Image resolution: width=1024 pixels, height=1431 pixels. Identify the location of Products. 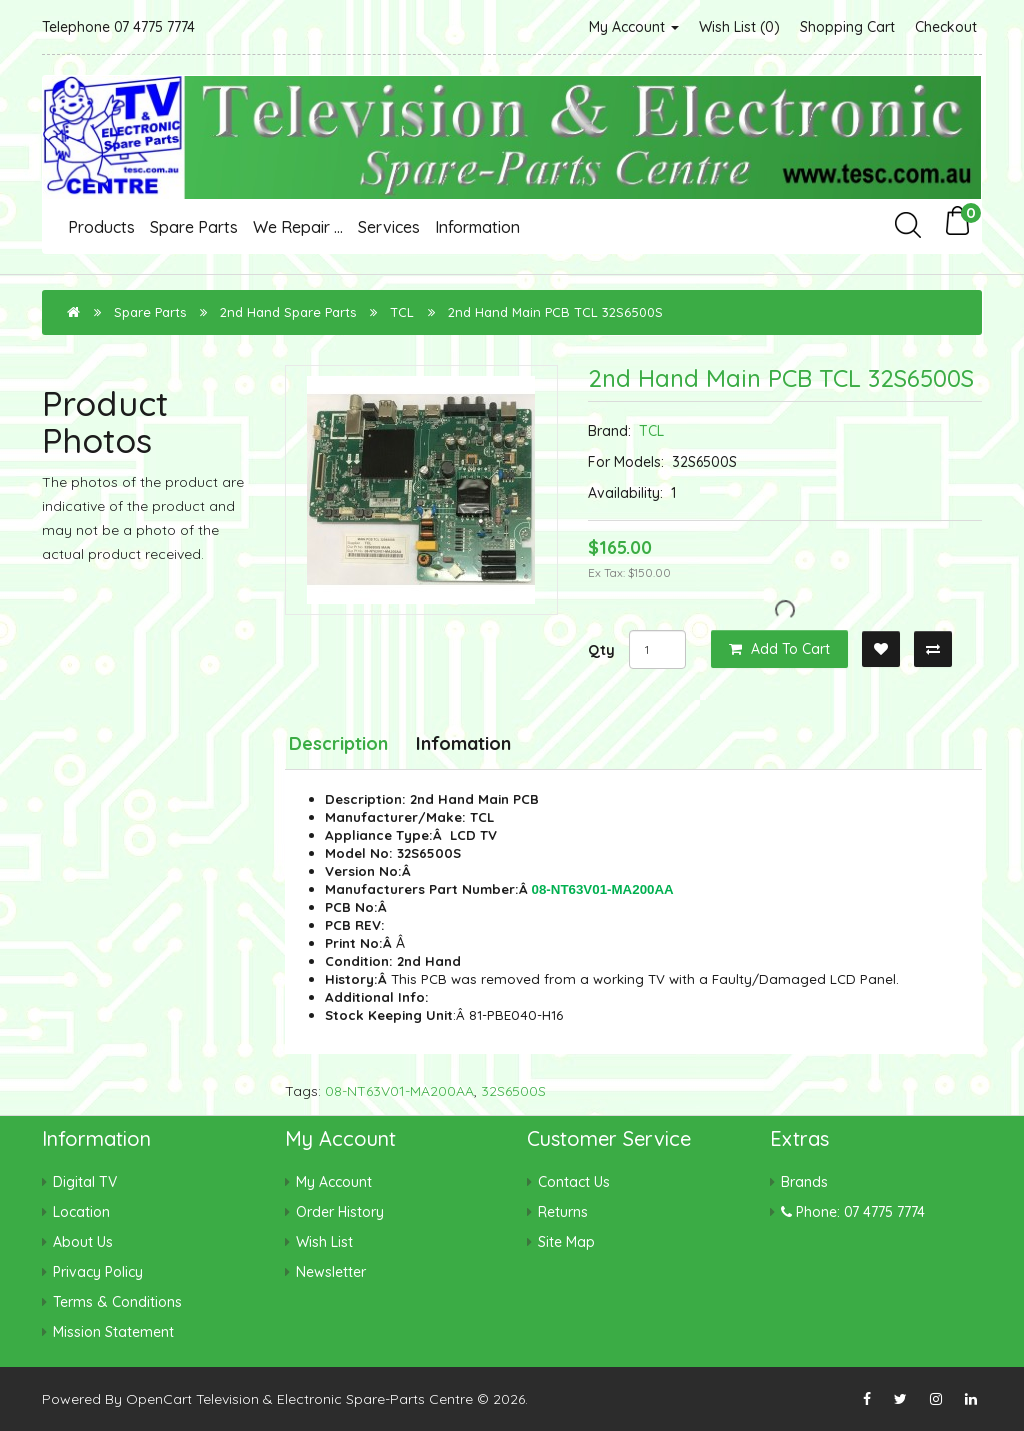
(101, 227).